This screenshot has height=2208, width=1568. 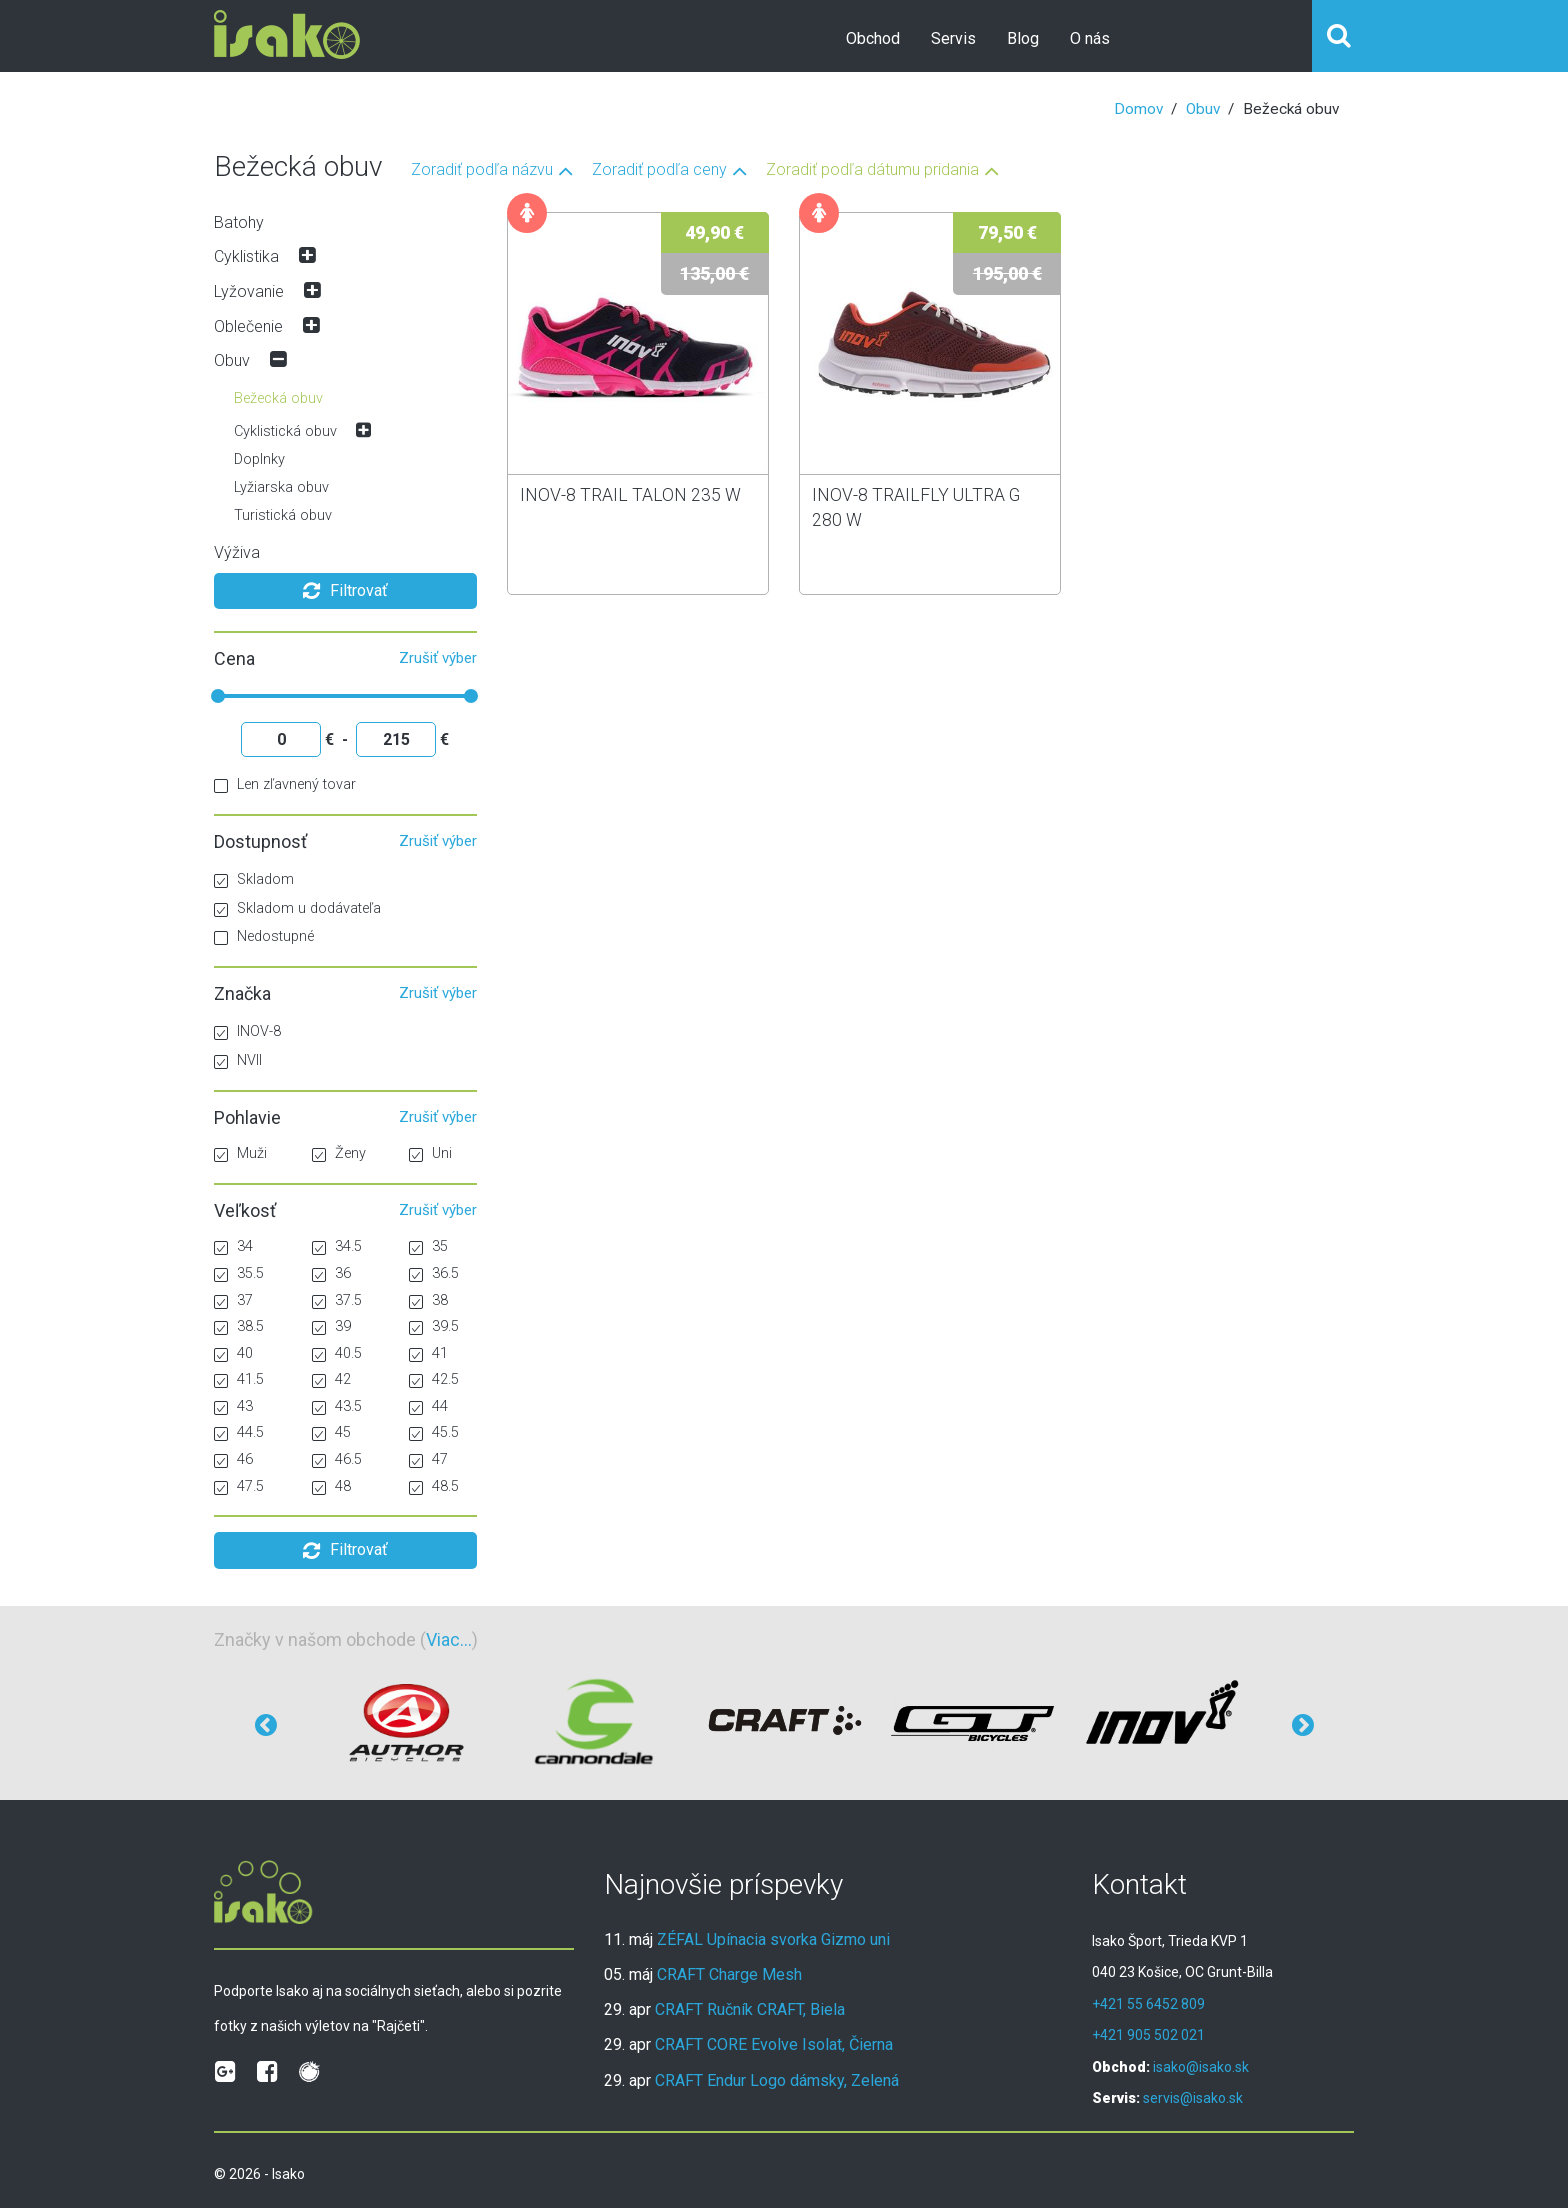 I want to click on 39.5, so click(x=434, y=1326).